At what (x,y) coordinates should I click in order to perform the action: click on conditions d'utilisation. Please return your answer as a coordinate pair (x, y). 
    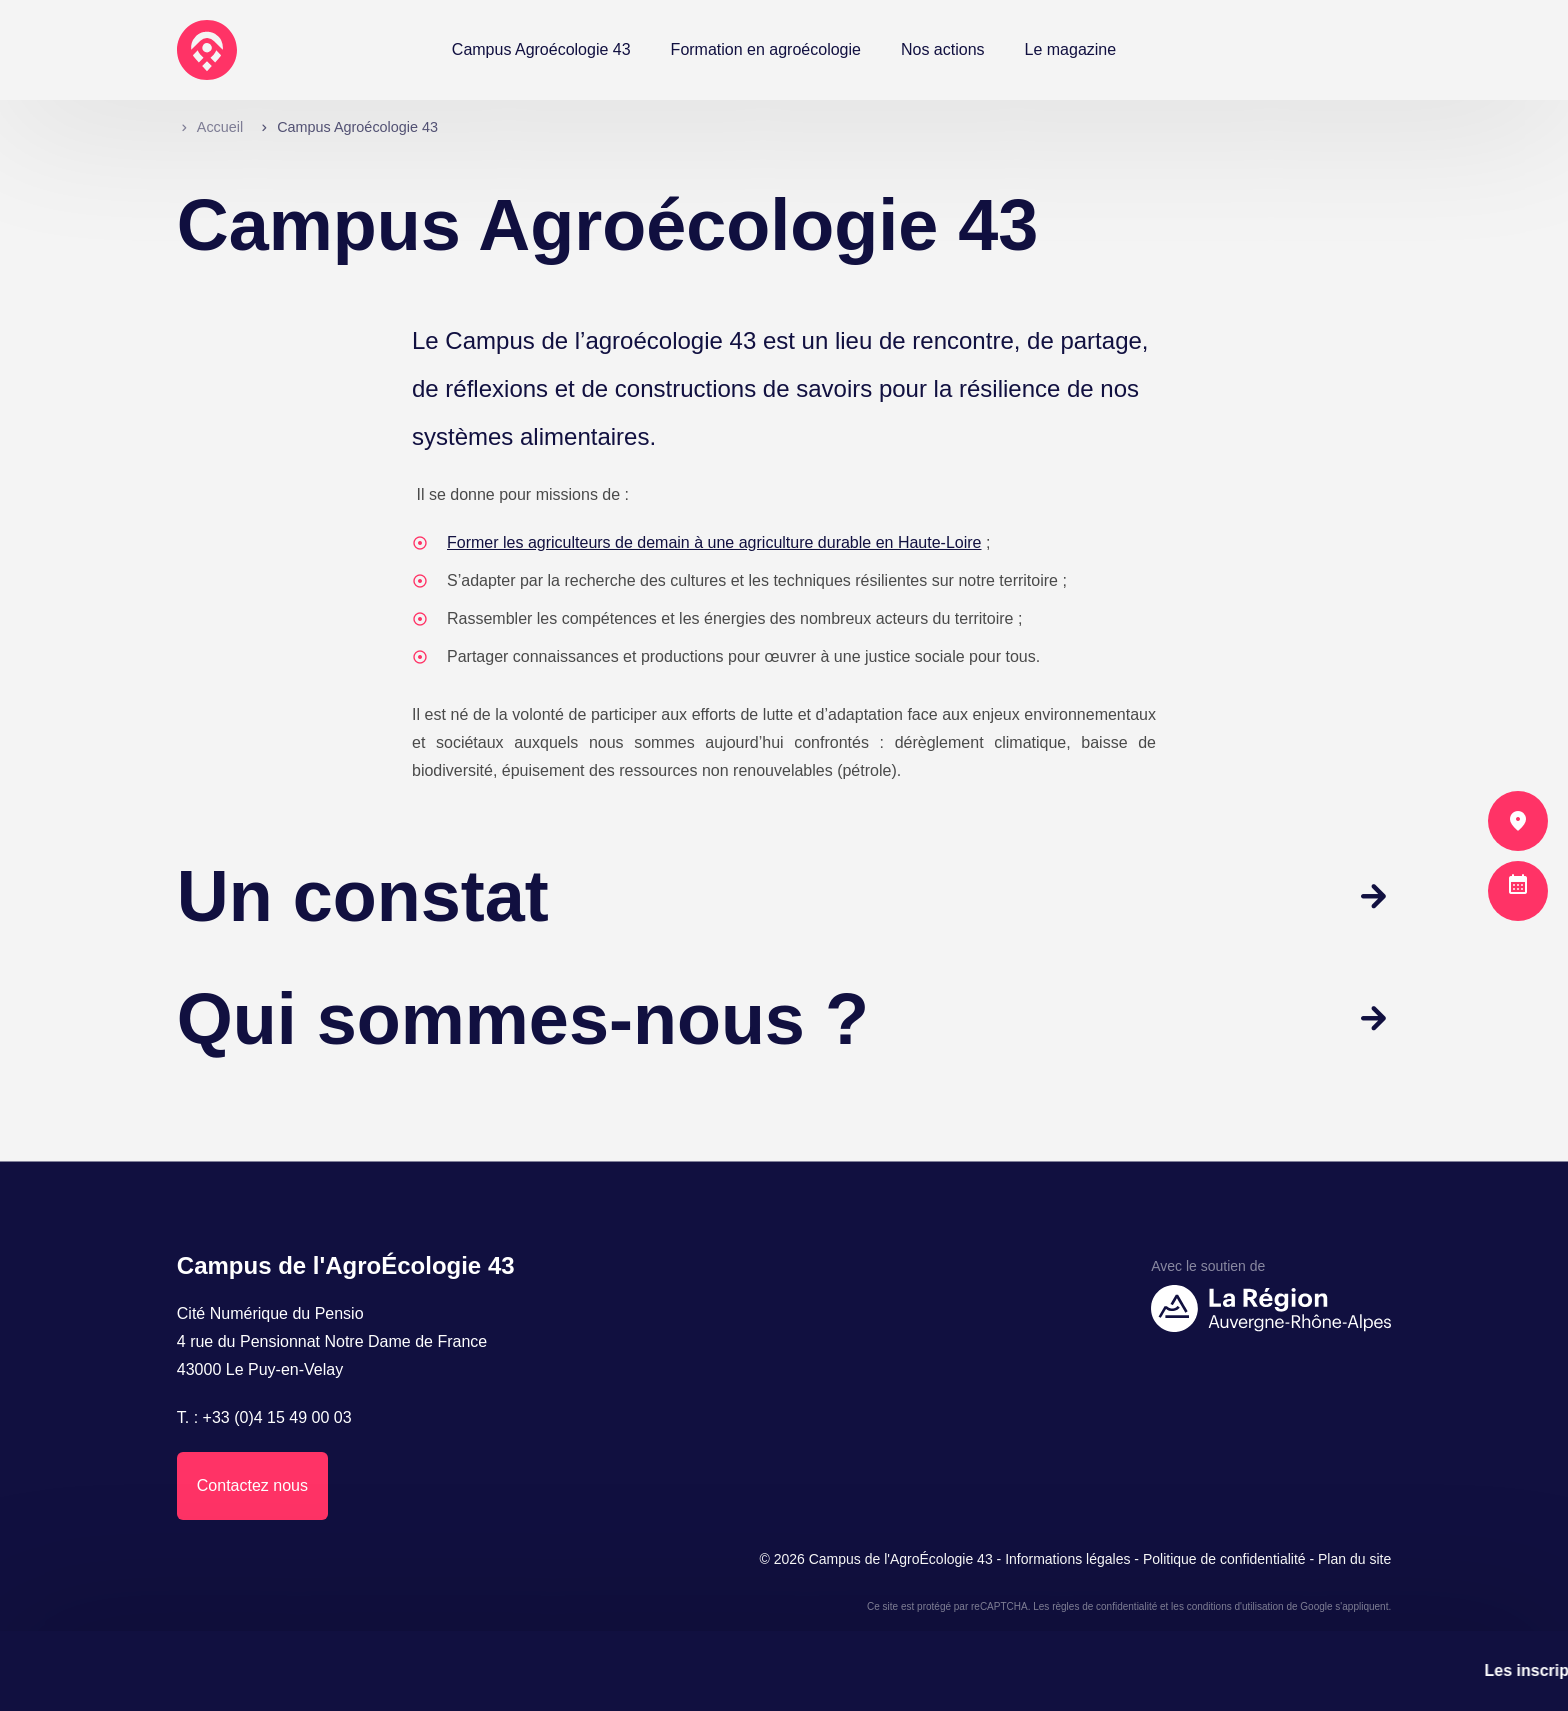
    Looking at the image, I should click on (1235, 1606).